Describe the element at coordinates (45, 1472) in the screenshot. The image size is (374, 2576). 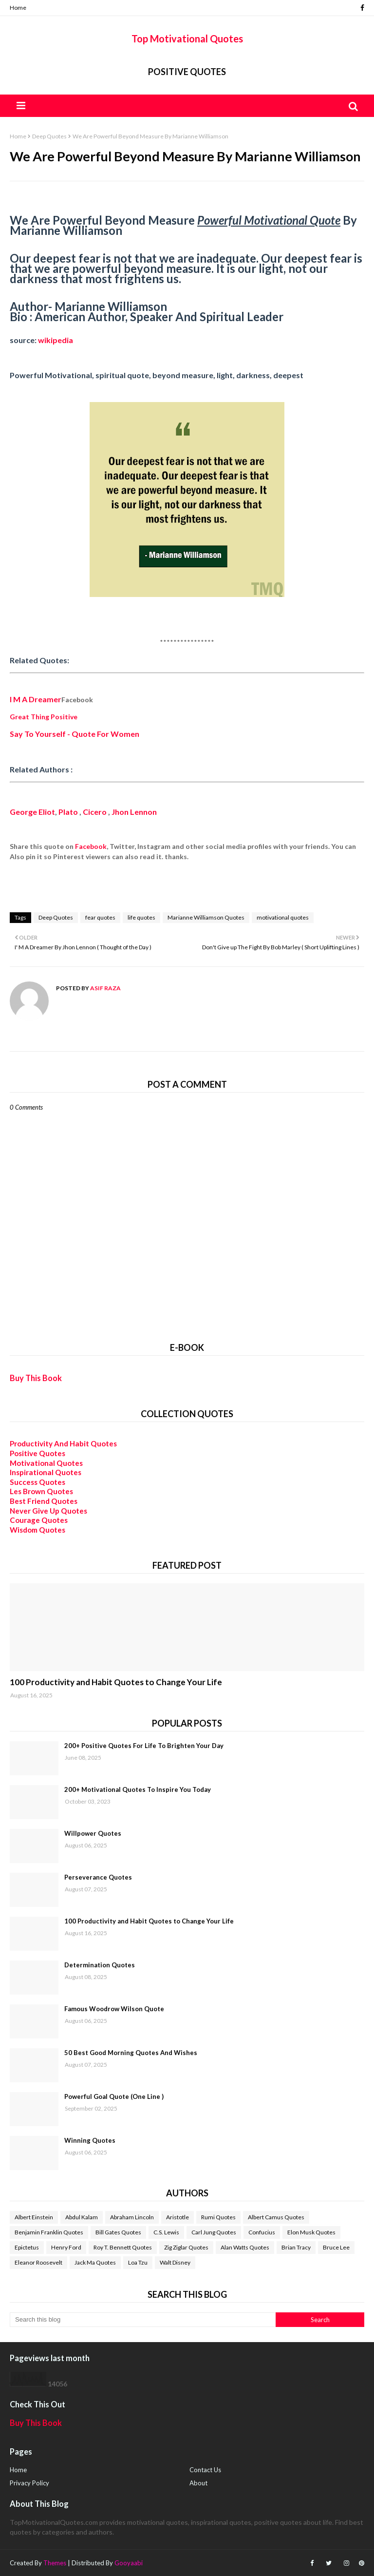
I see `Inspirational Quotes` at that location.